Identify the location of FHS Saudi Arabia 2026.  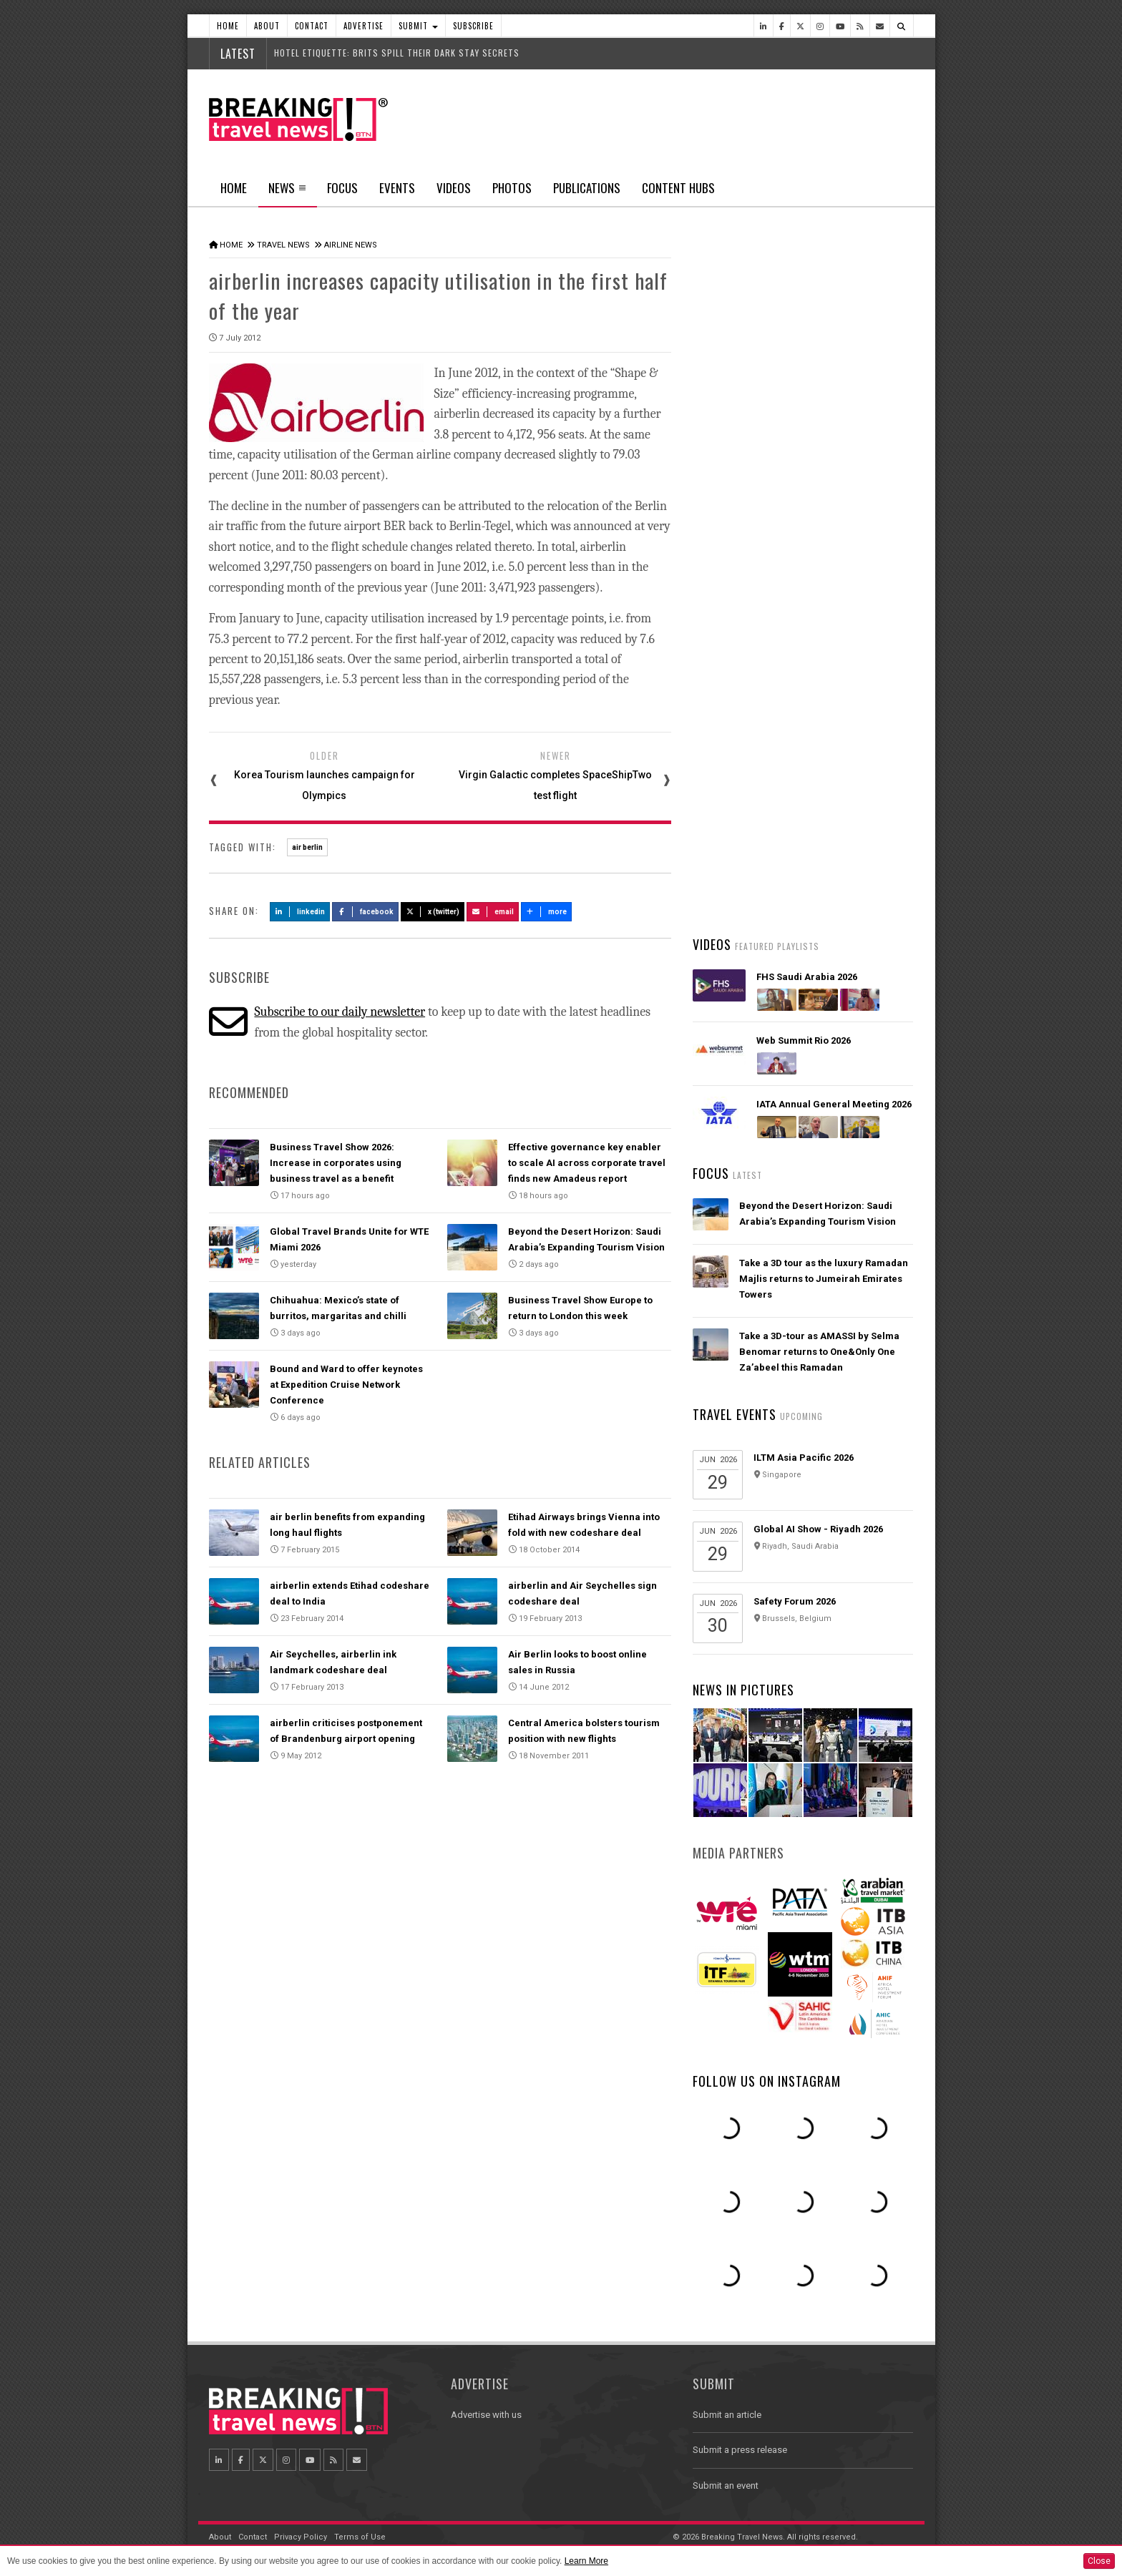
(806, 976).